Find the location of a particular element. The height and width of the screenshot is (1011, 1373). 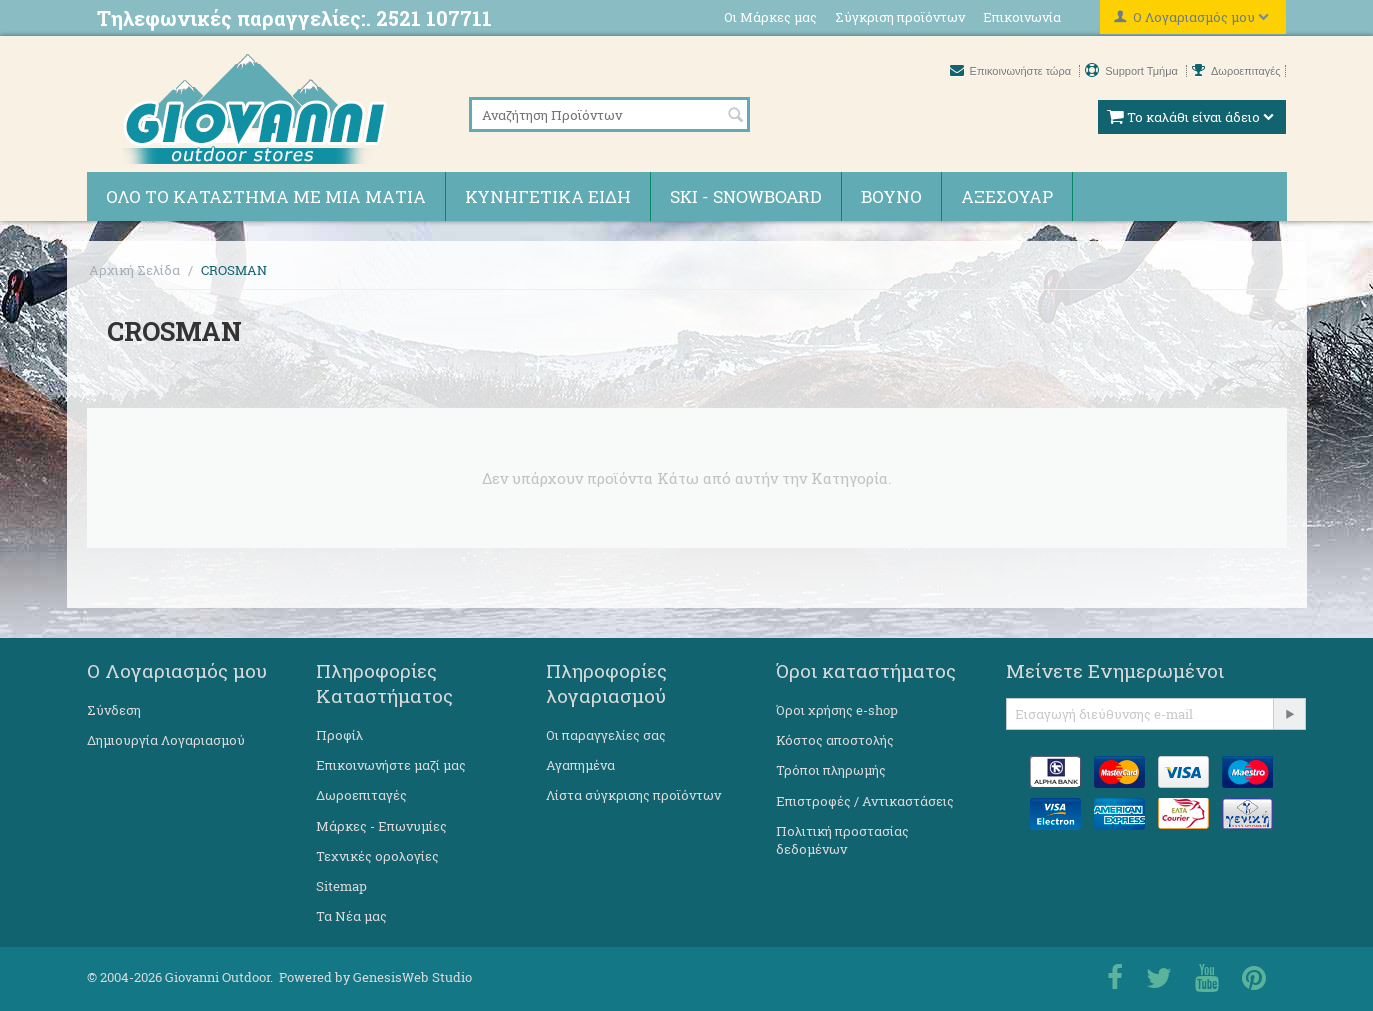

Κόστος αποστολής is located at coordinates (835, 740).